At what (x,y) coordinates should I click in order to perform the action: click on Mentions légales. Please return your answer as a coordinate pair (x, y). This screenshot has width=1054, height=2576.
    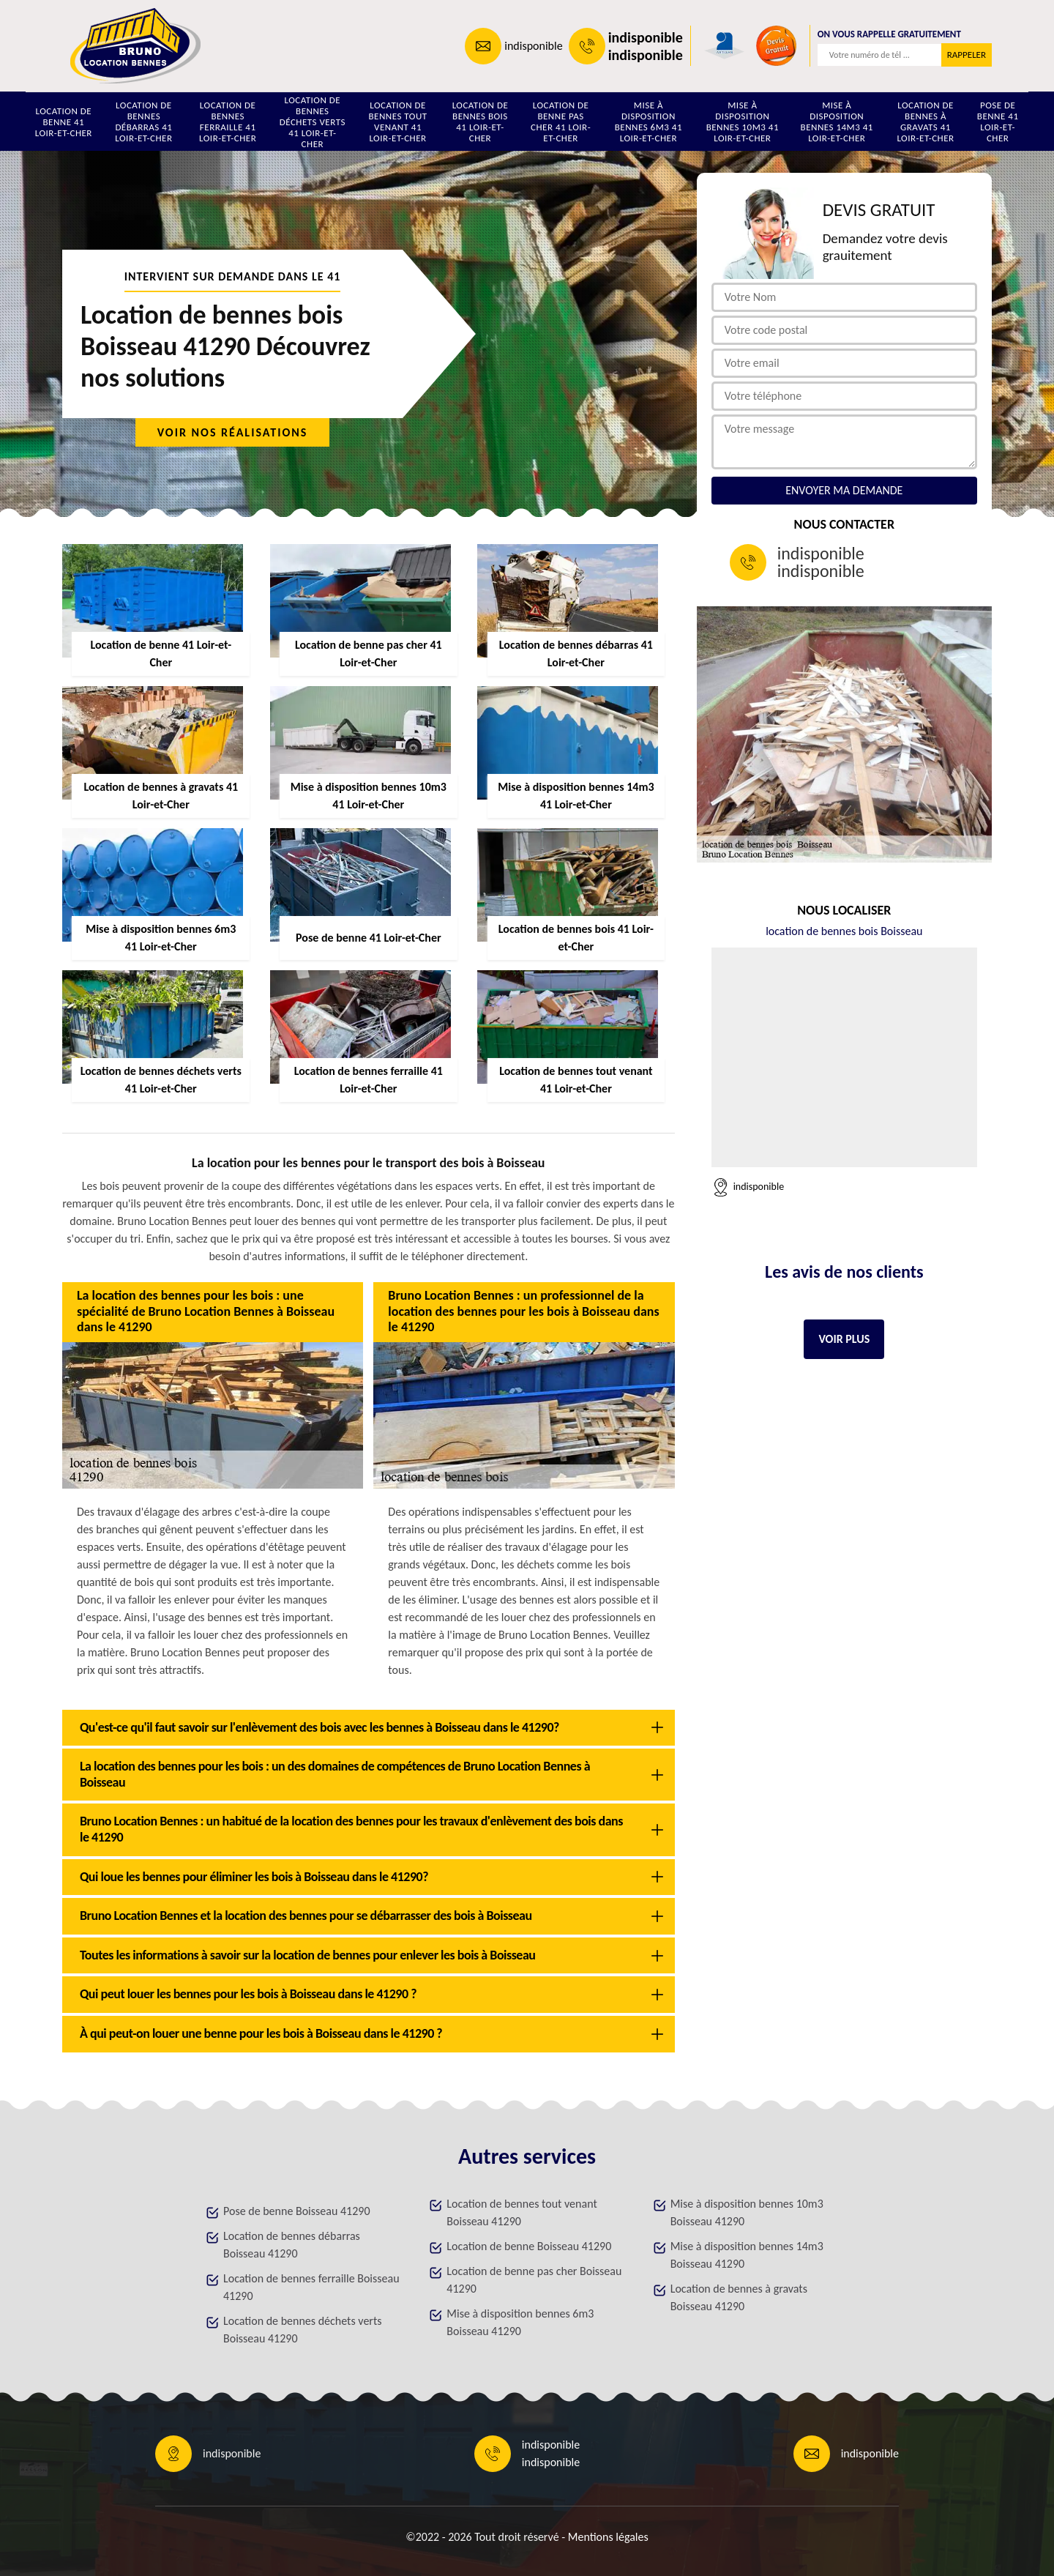
    Looking at the image, I should click on (608, 2537).